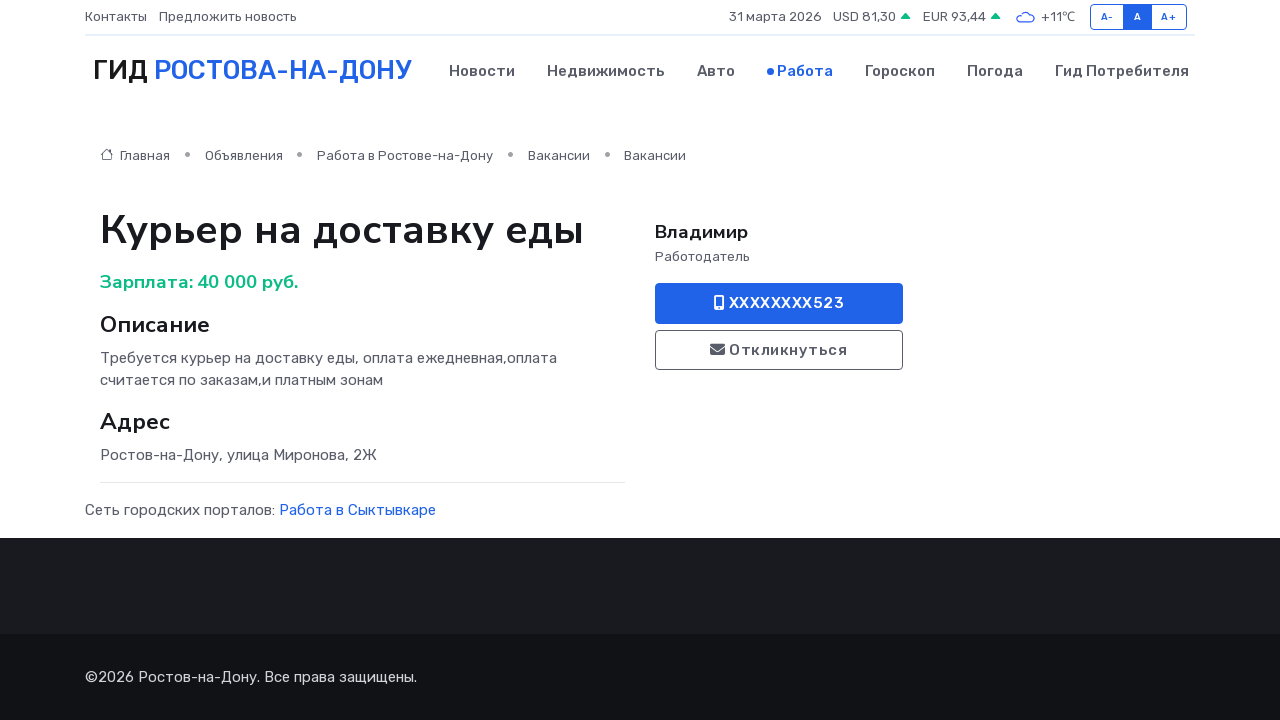 The image size is (1280, 720). I want to click on Работа, so click(805, 71).